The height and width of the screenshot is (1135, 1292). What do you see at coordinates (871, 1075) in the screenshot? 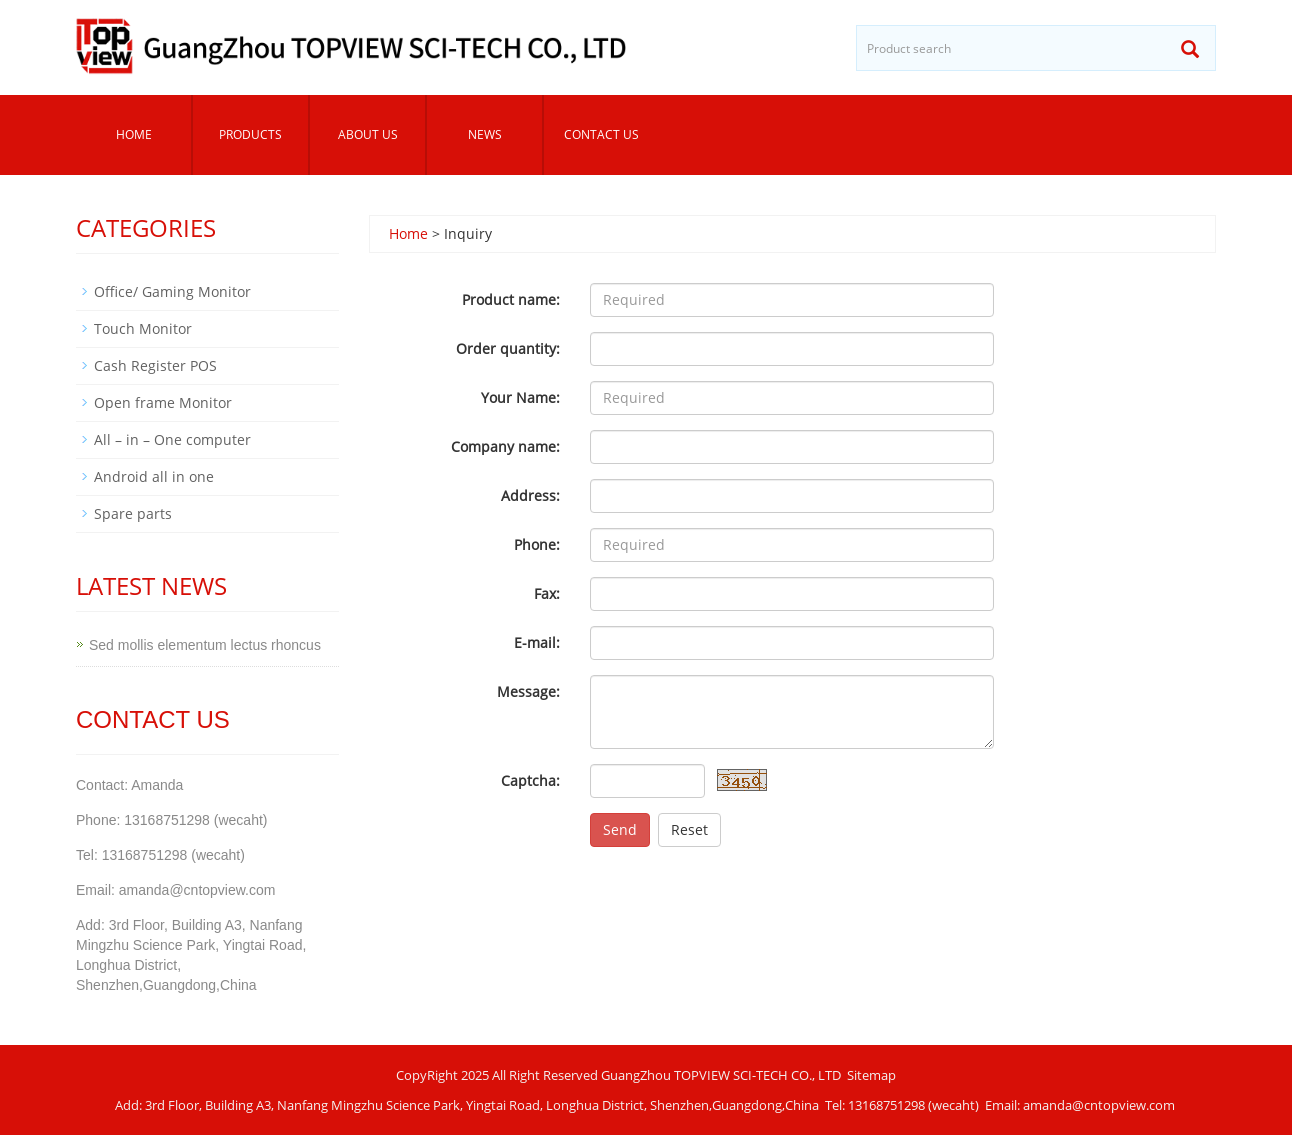
I see `Sitemap` at bounding box center [871, 1075].